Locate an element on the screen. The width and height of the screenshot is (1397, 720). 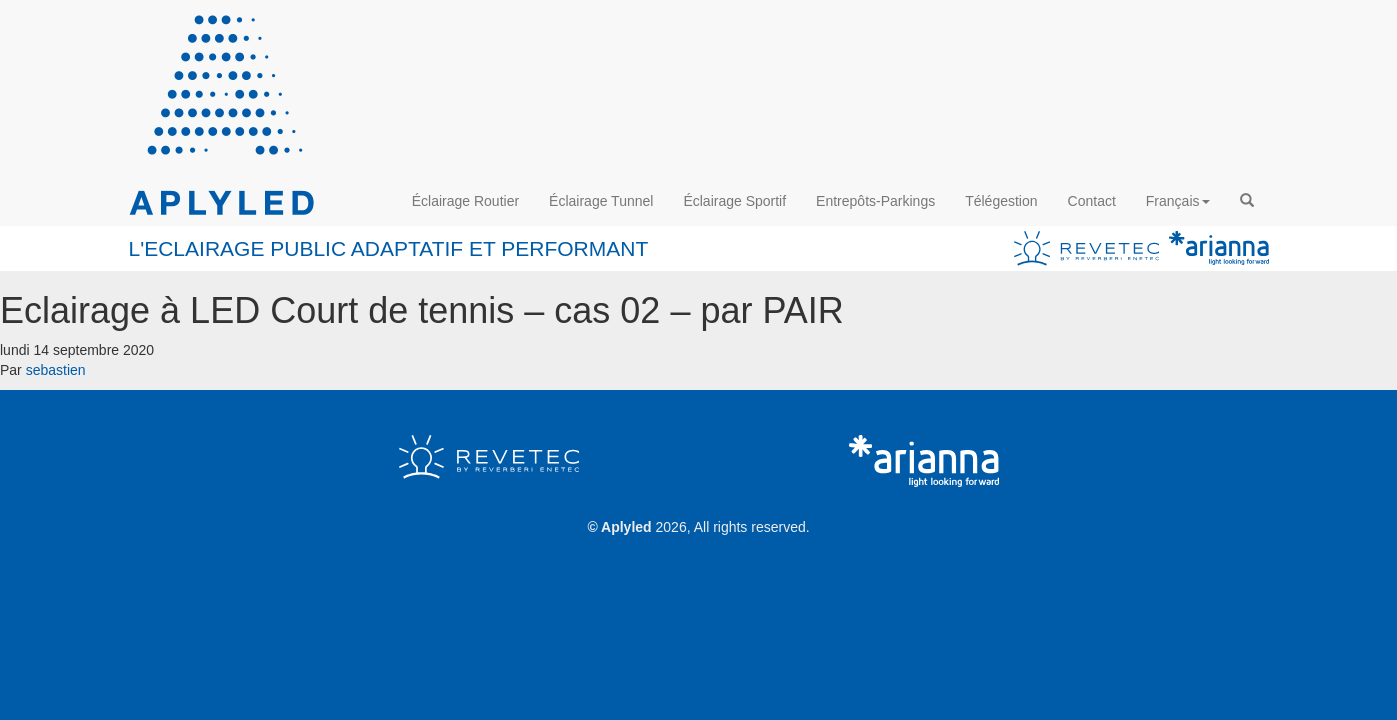
Entrepôts-Parkings is located at coordinates (875, 201).